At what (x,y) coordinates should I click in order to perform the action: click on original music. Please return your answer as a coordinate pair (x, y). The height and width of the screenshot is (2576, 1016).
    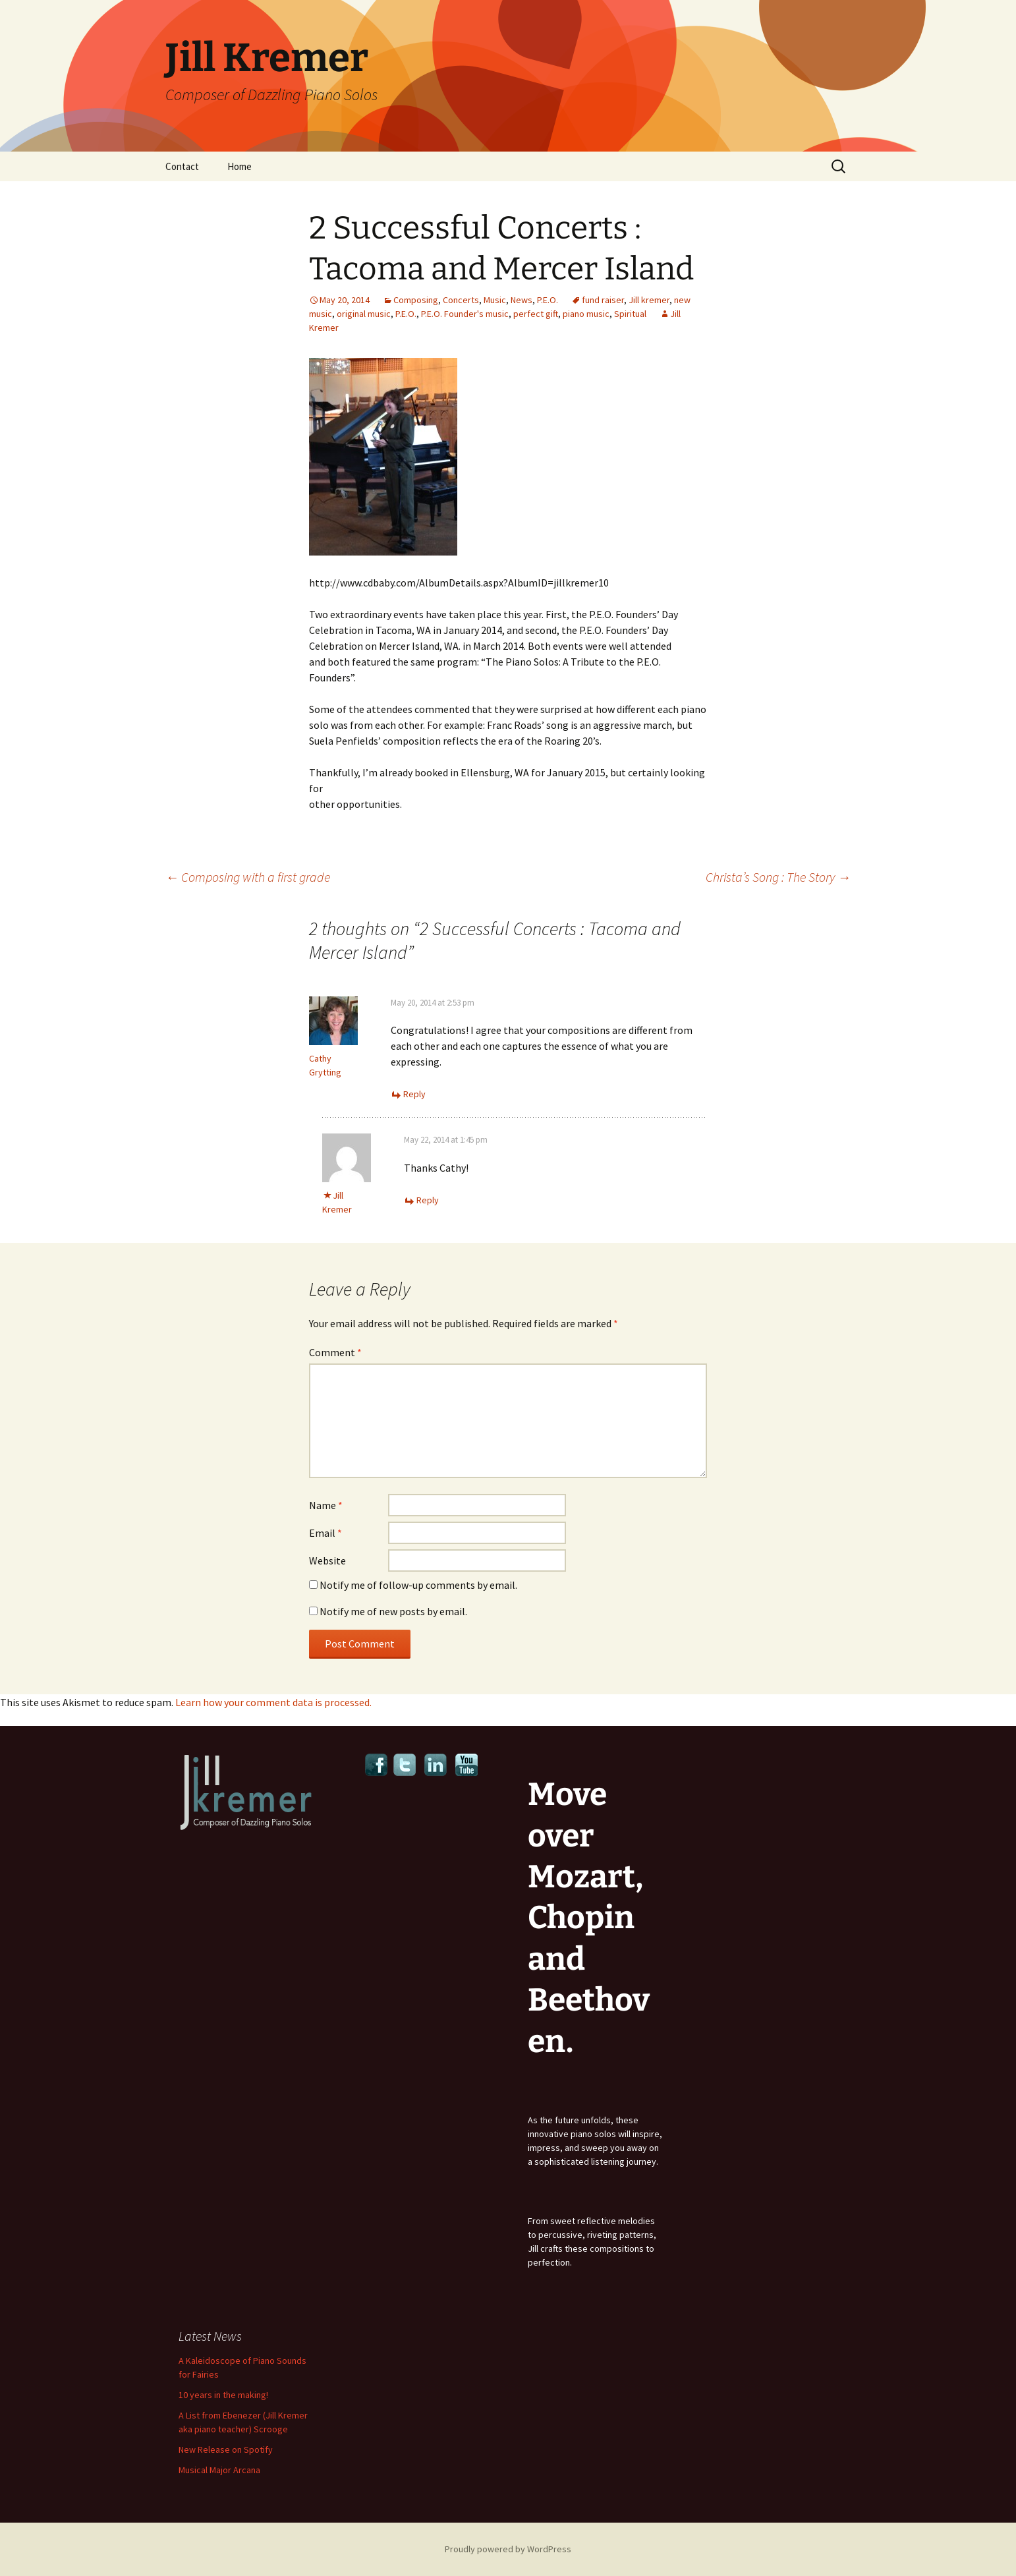
    Looking at the image, I should click on (364, 314).